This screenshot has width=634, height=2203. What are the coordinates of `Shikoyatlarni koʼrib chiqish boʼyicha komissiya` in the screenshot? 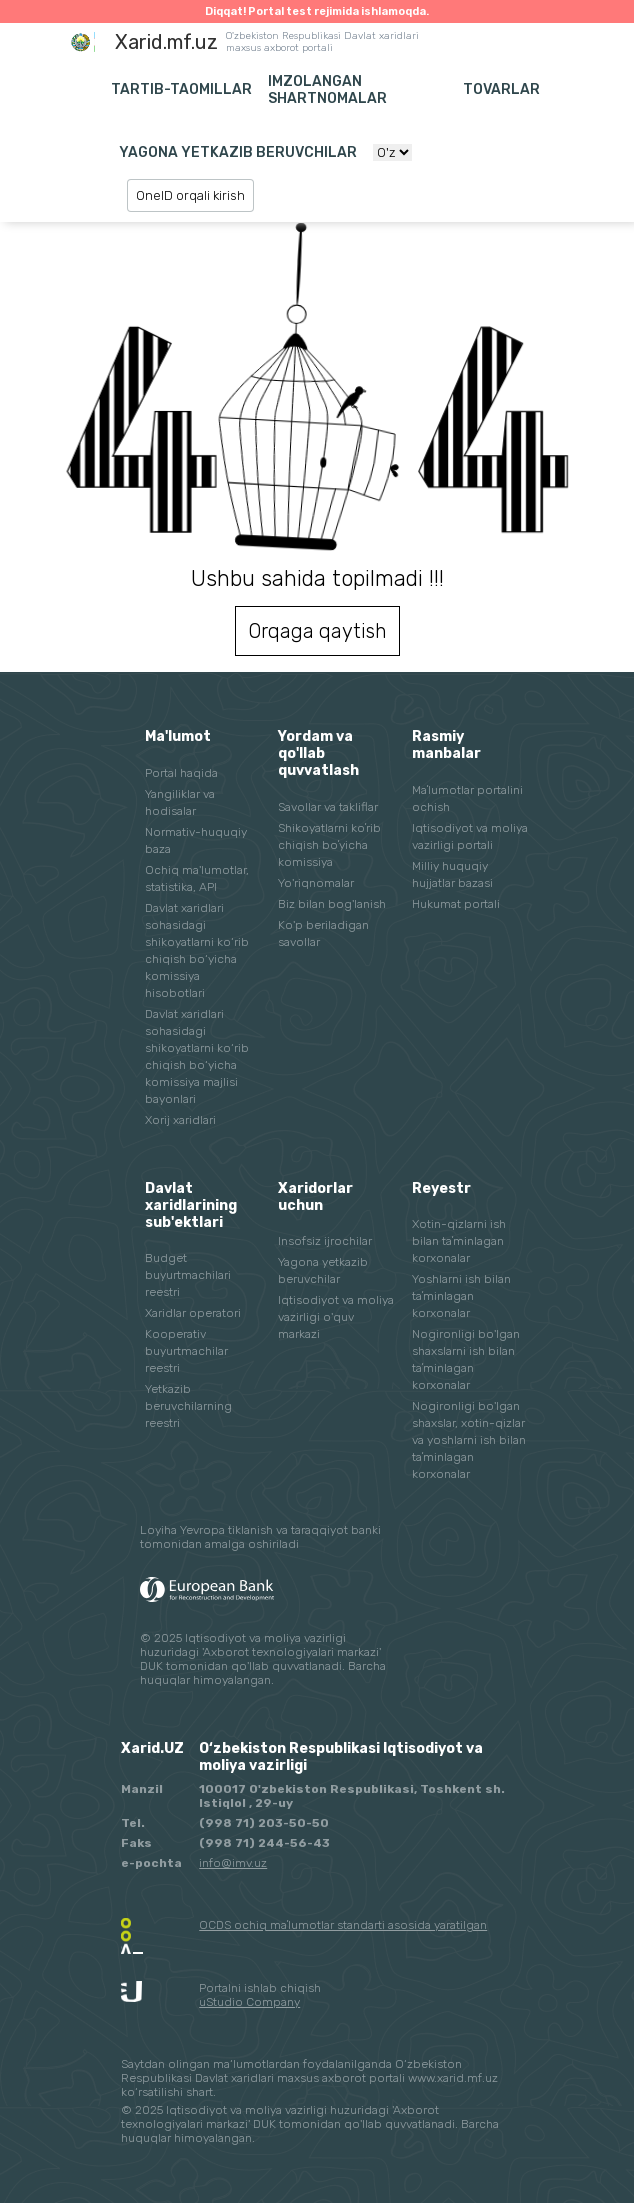 It's located at (329, 845).